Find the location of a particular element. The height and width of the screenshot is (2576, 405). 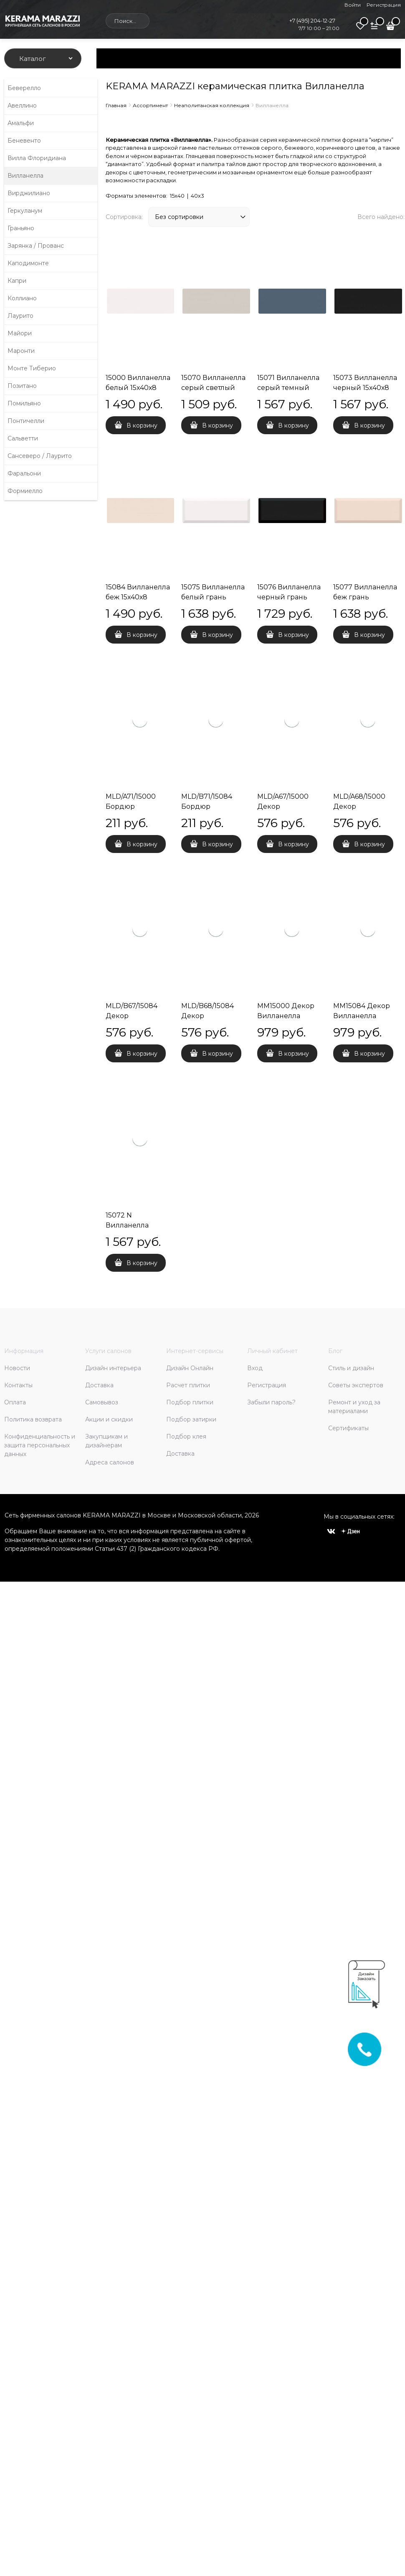

15071 Вилланелла серый темный 15х40х8 is located at coordinates (288, 388).